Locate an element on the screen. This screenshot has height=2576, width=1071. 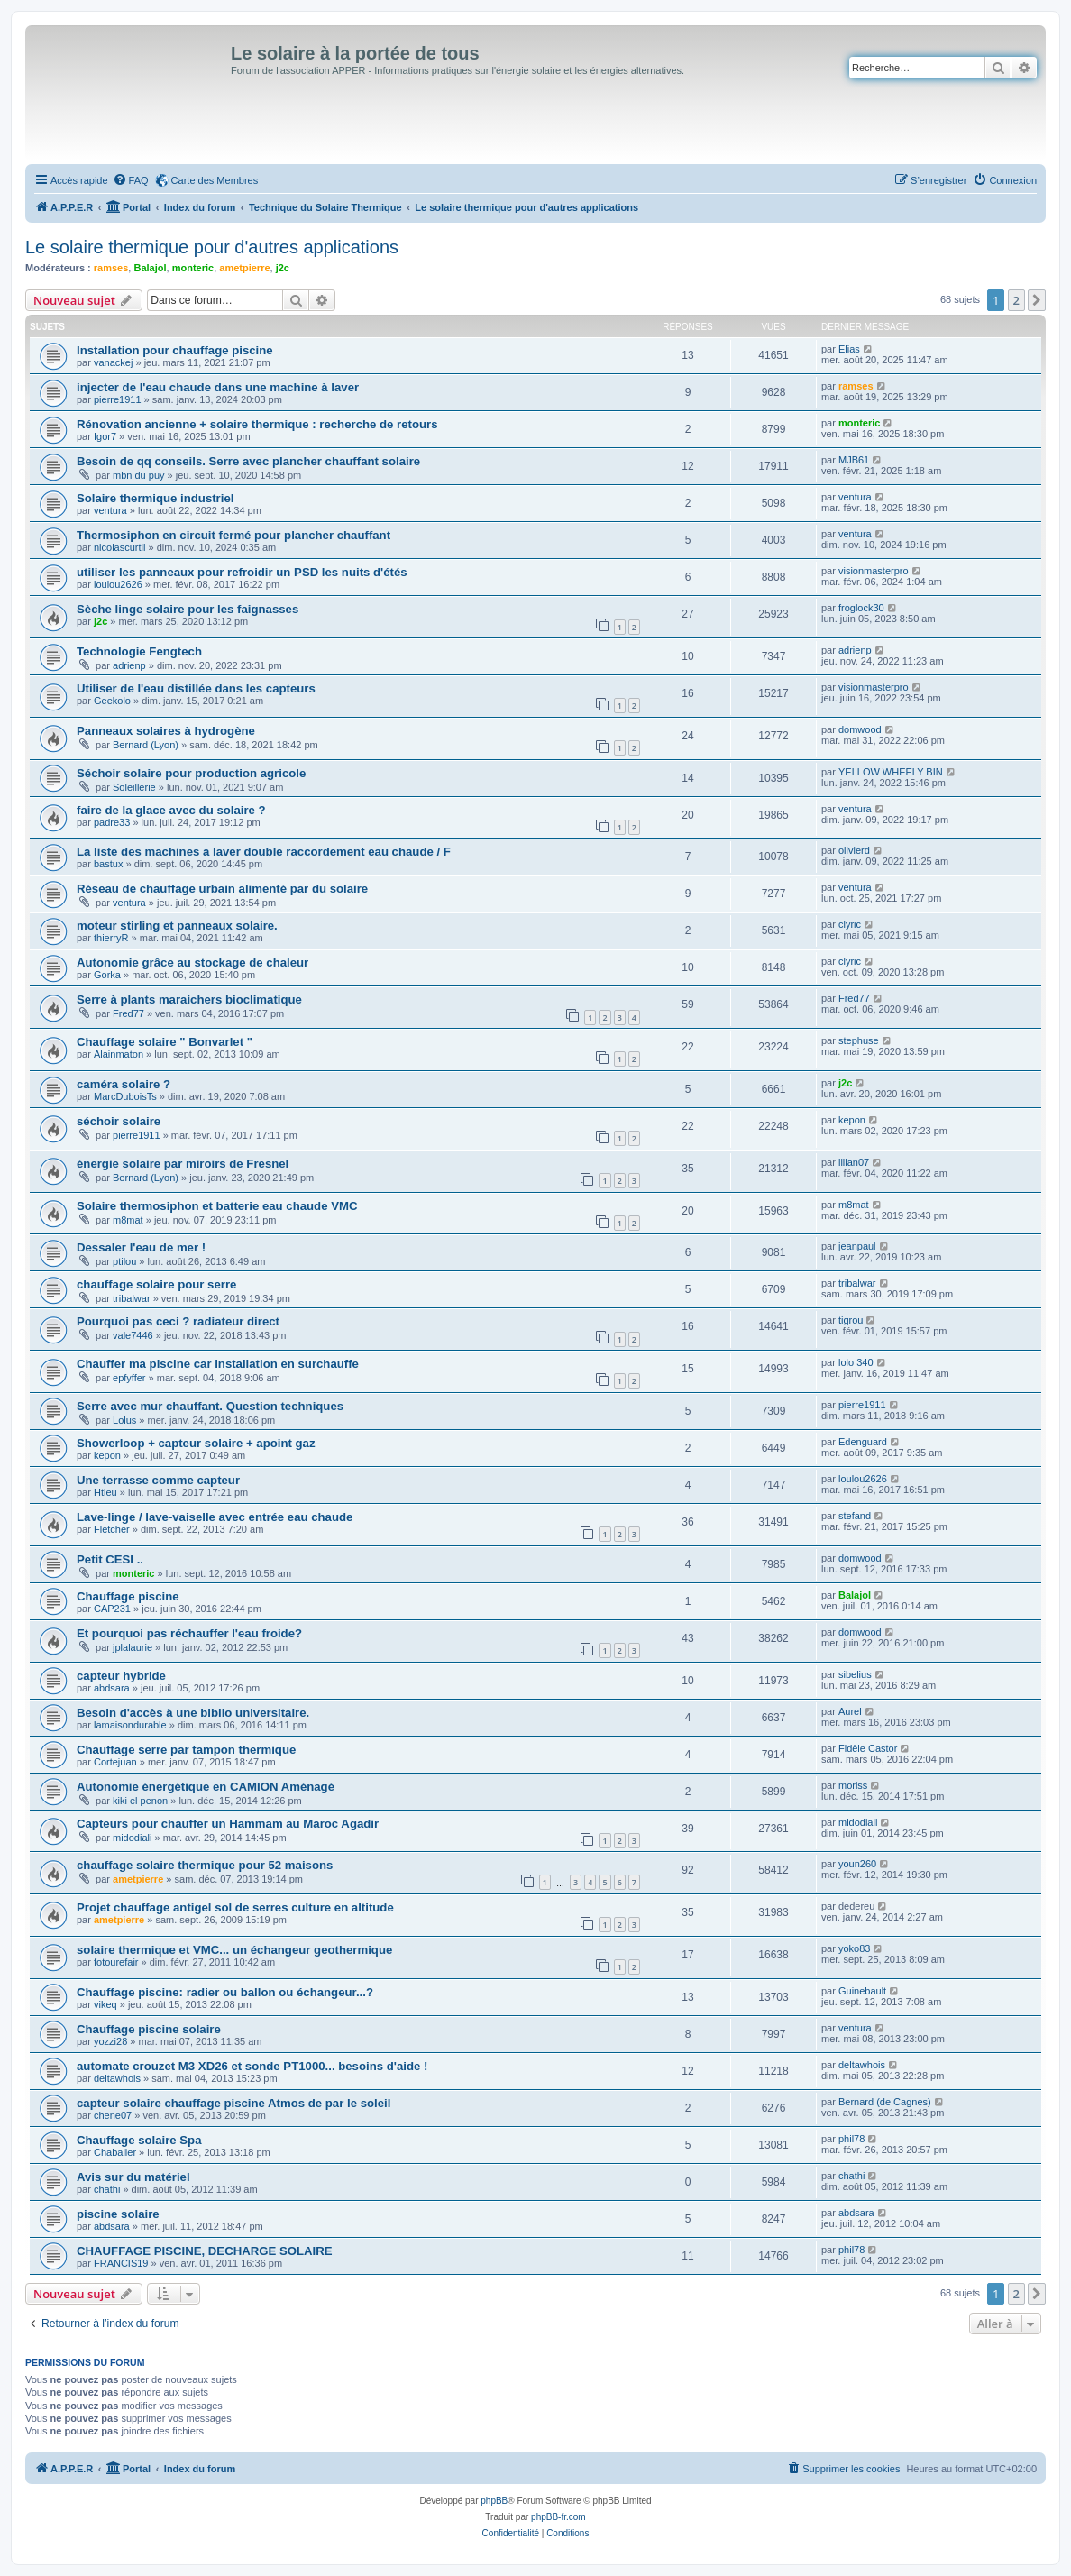
La liste des machines a laver double raccordement eau chaude / F is located at coordinates (264, 851).